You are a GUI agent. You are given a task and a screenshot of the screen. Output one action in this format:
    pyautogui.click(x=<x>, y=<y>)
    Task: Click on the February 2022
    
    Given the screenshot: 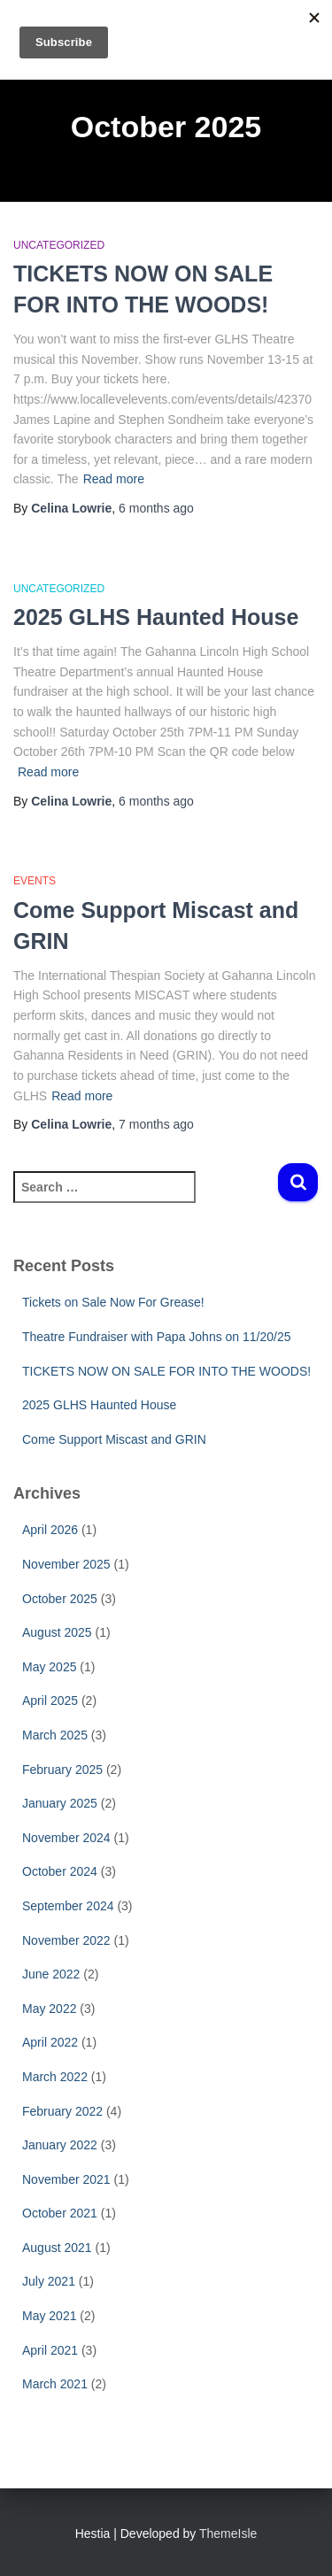 What is the action you would take?
    pyautogui.click(x=62, y=2111)
    